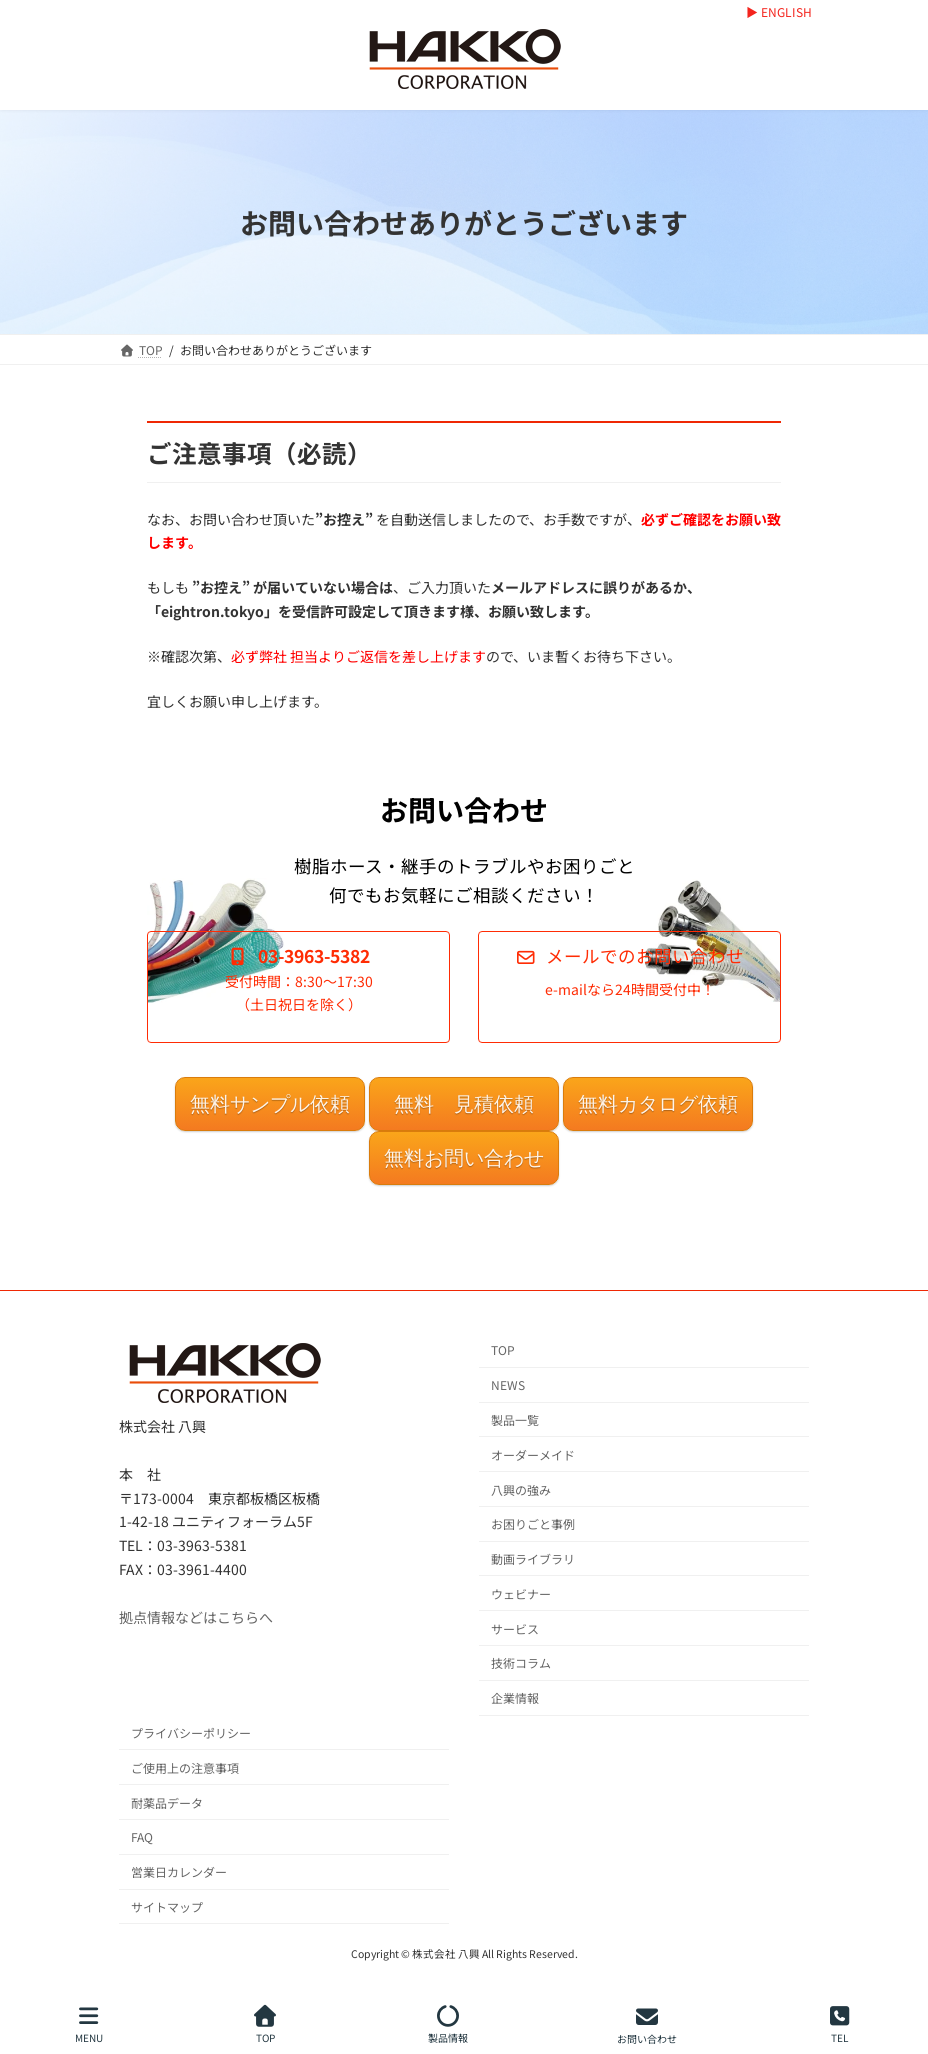 The width and height of the screenshot is (928, 2054). What do you see at coordinates (779, 12) in the screenshot?
I see `▶ ENGLISH` at bounding box center [779, 12].